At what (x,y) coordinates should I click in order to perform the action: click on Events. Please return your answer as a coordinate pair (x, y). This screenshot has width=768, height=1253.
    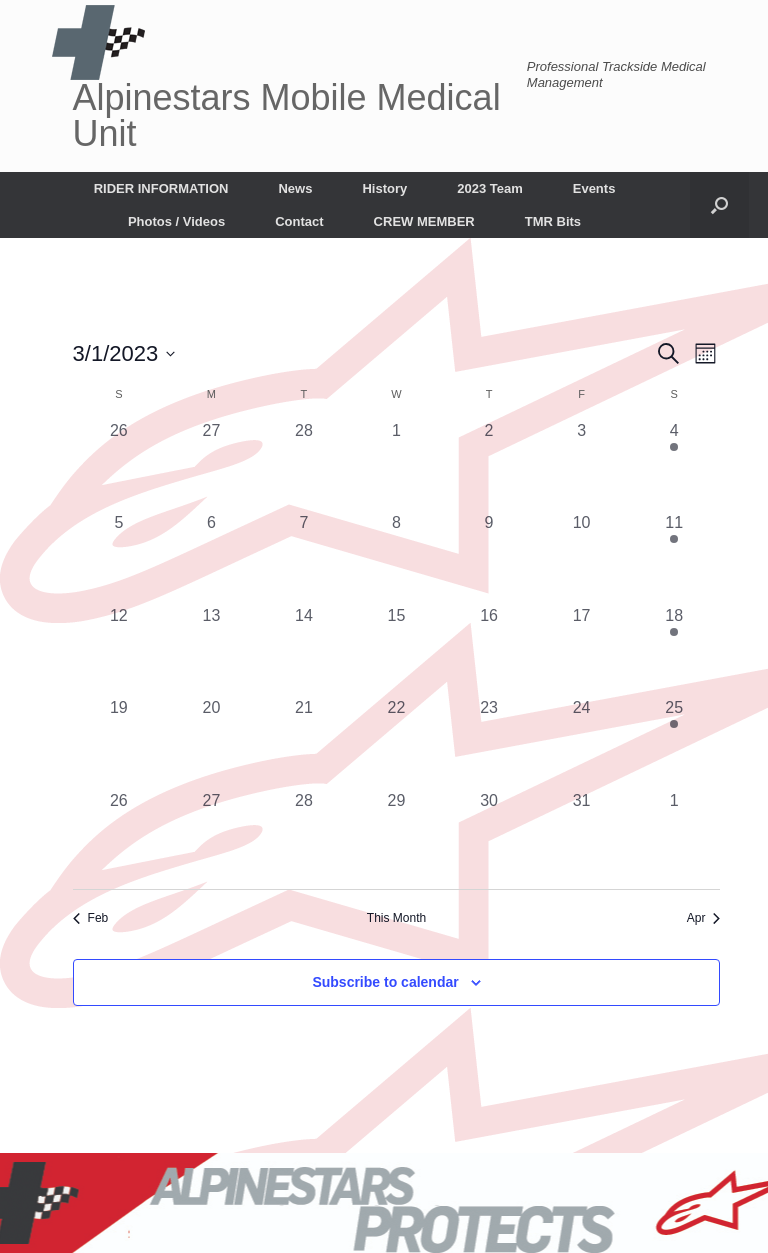
    Looking at the image, I should click on (594, 188).